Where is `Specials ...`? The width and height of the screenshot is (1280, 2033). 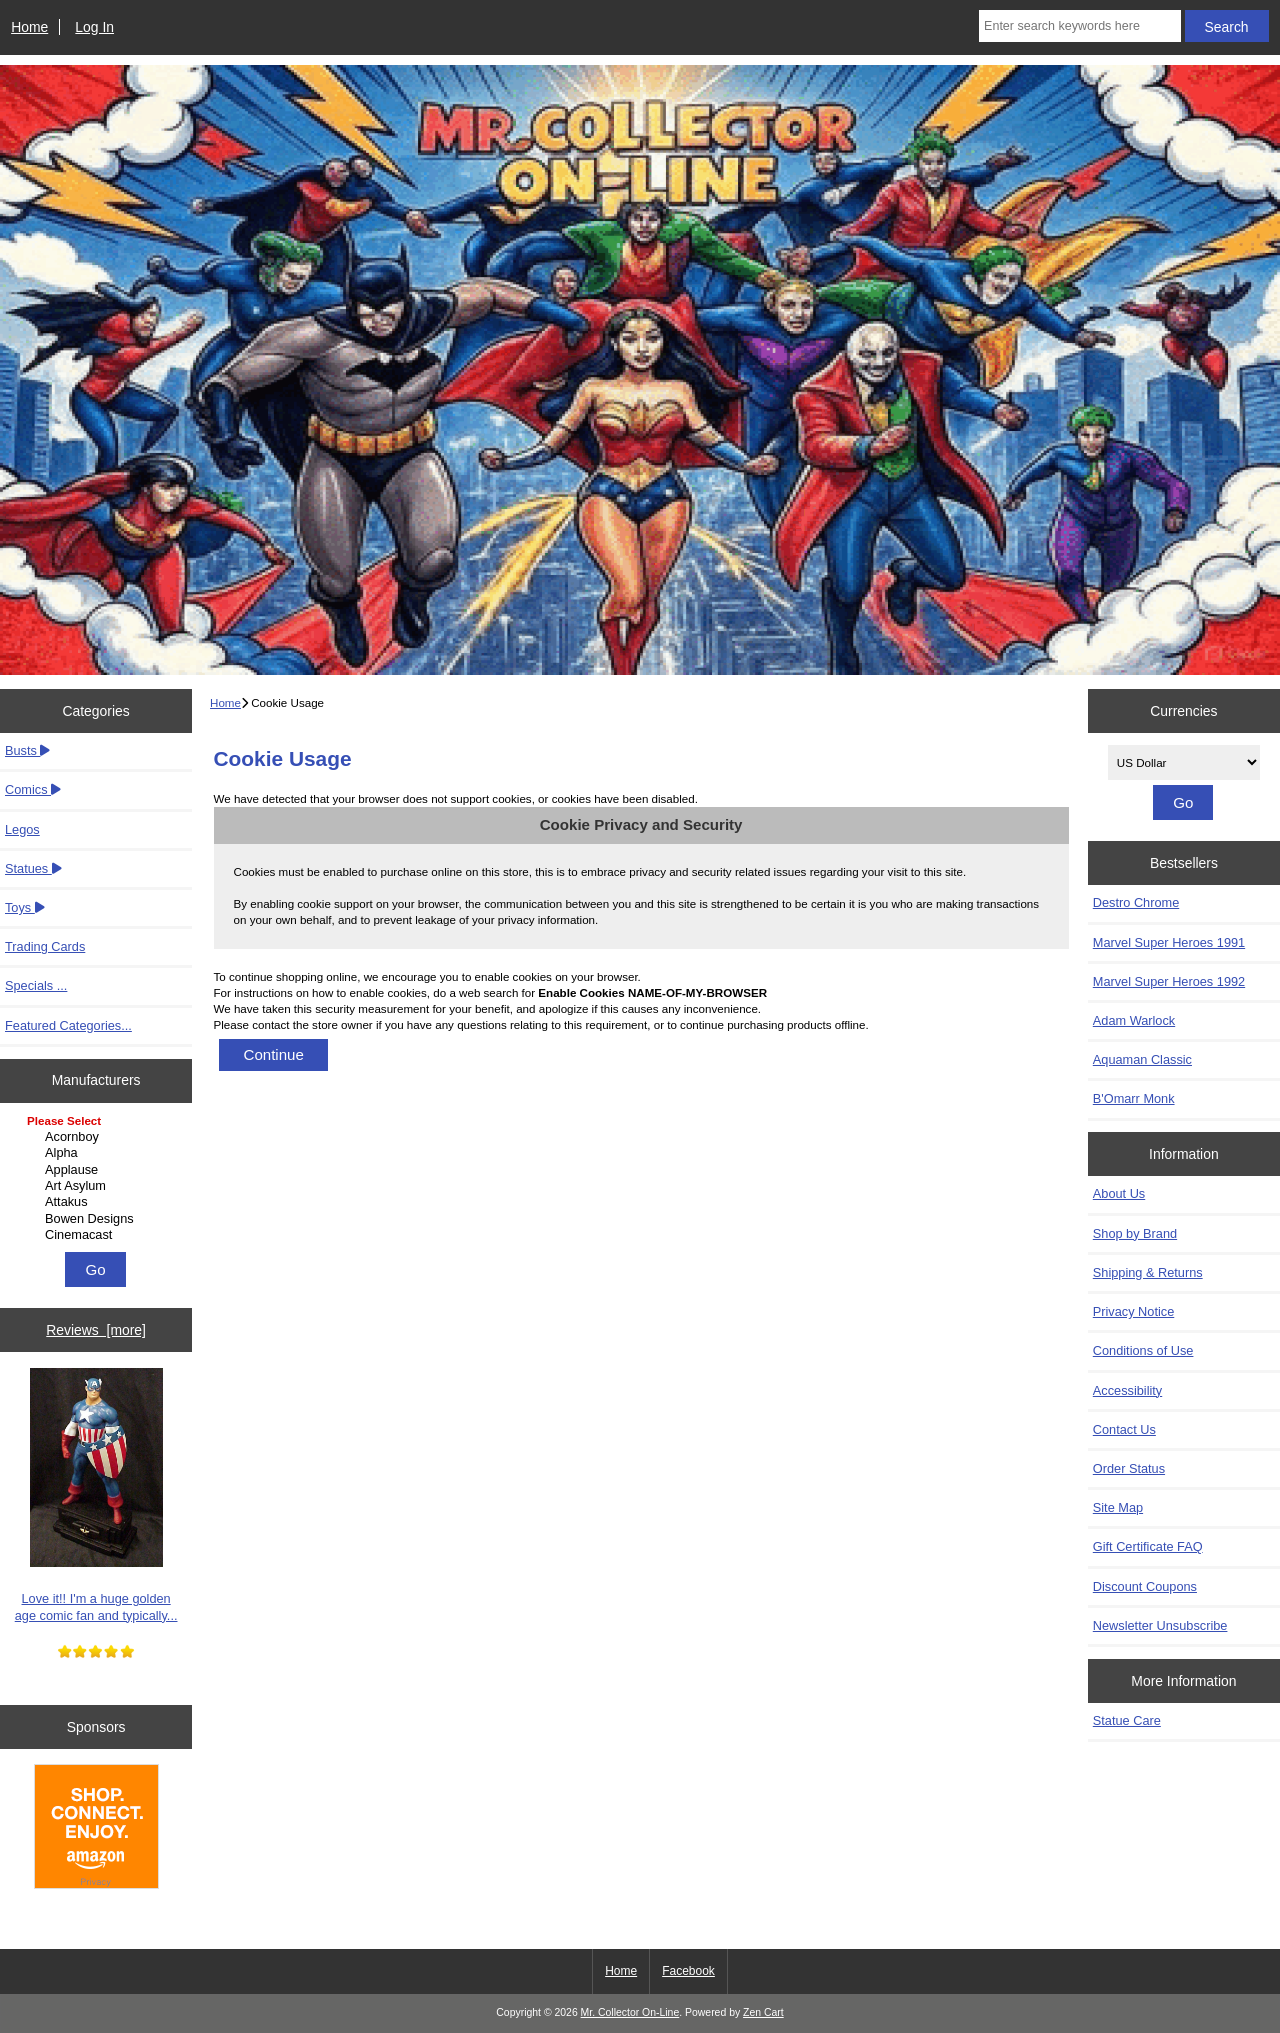 Specials ... is located at coordinates (36, 985).